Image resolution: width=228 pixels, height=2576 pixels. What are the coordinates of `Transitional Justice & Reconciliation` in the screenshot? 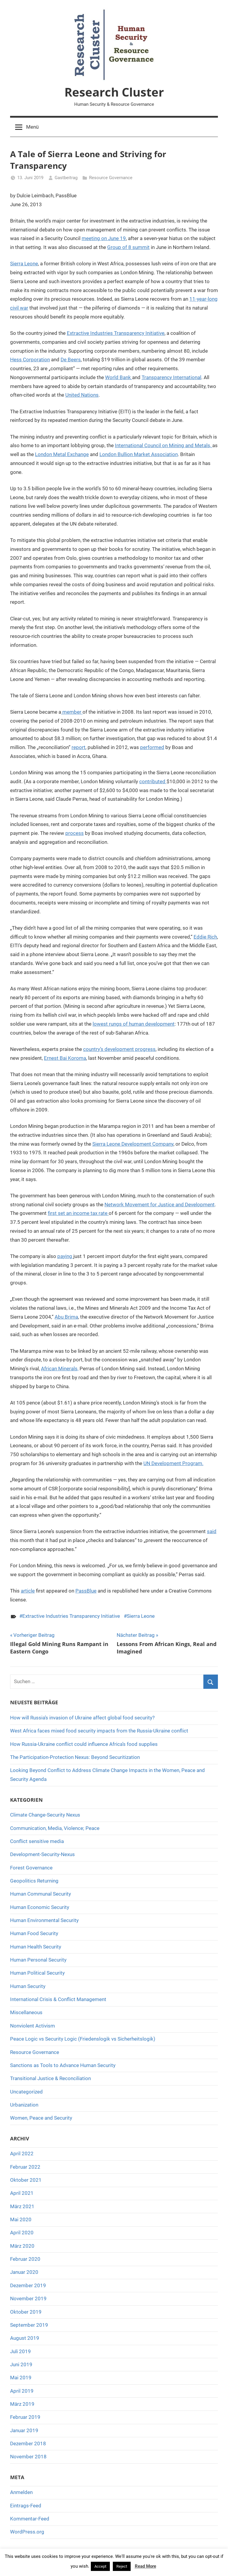 It's located at (50, 2078).